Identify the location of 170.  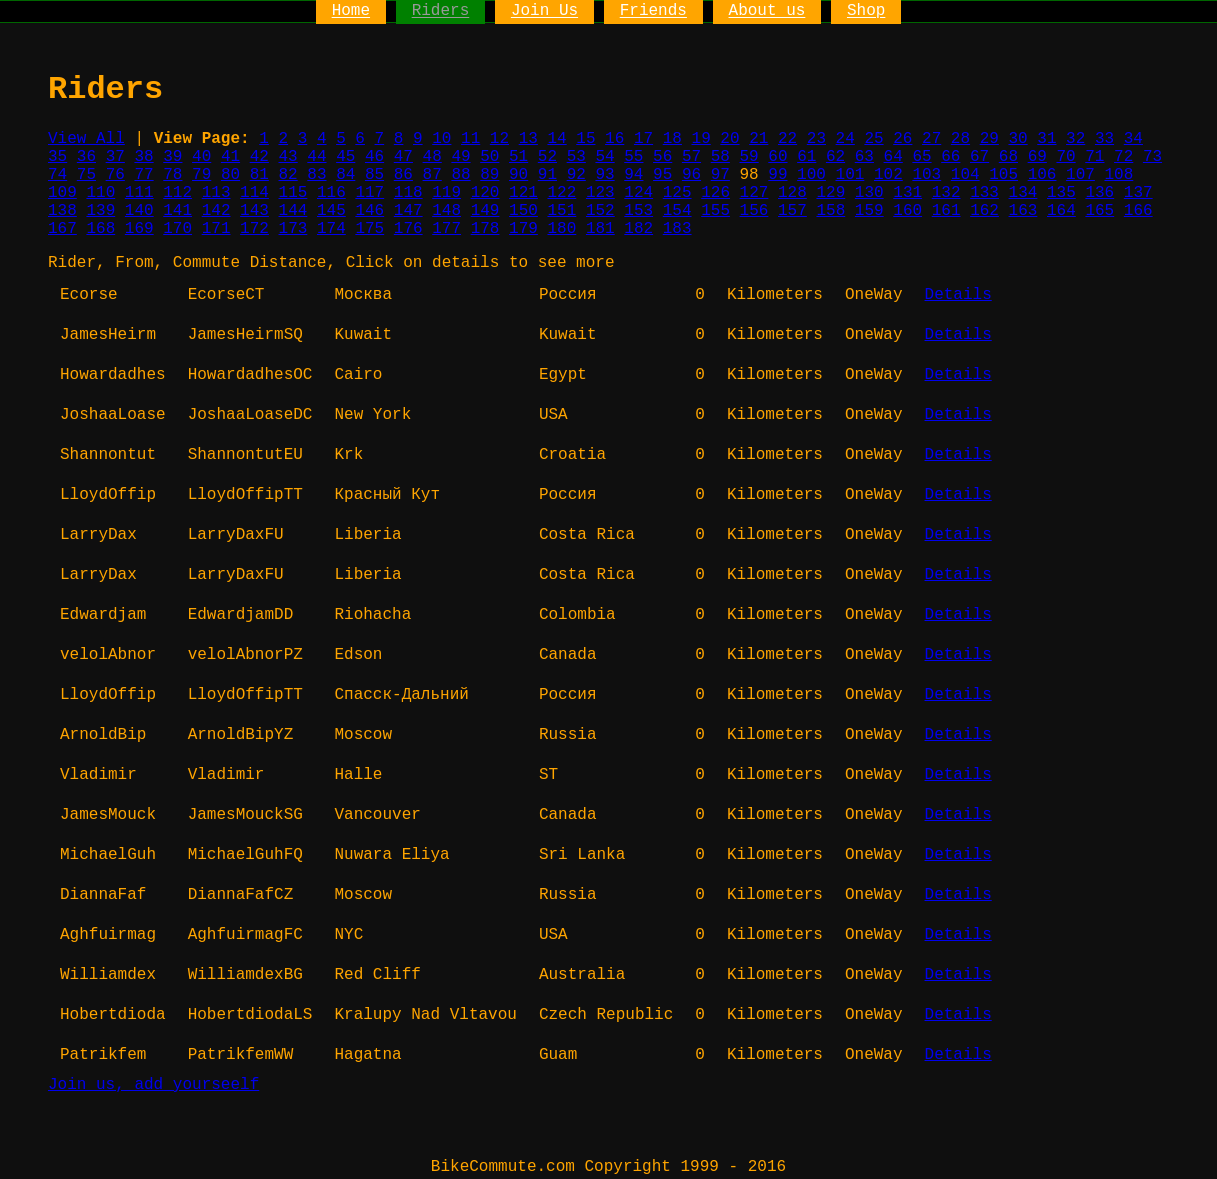
(177, 229).